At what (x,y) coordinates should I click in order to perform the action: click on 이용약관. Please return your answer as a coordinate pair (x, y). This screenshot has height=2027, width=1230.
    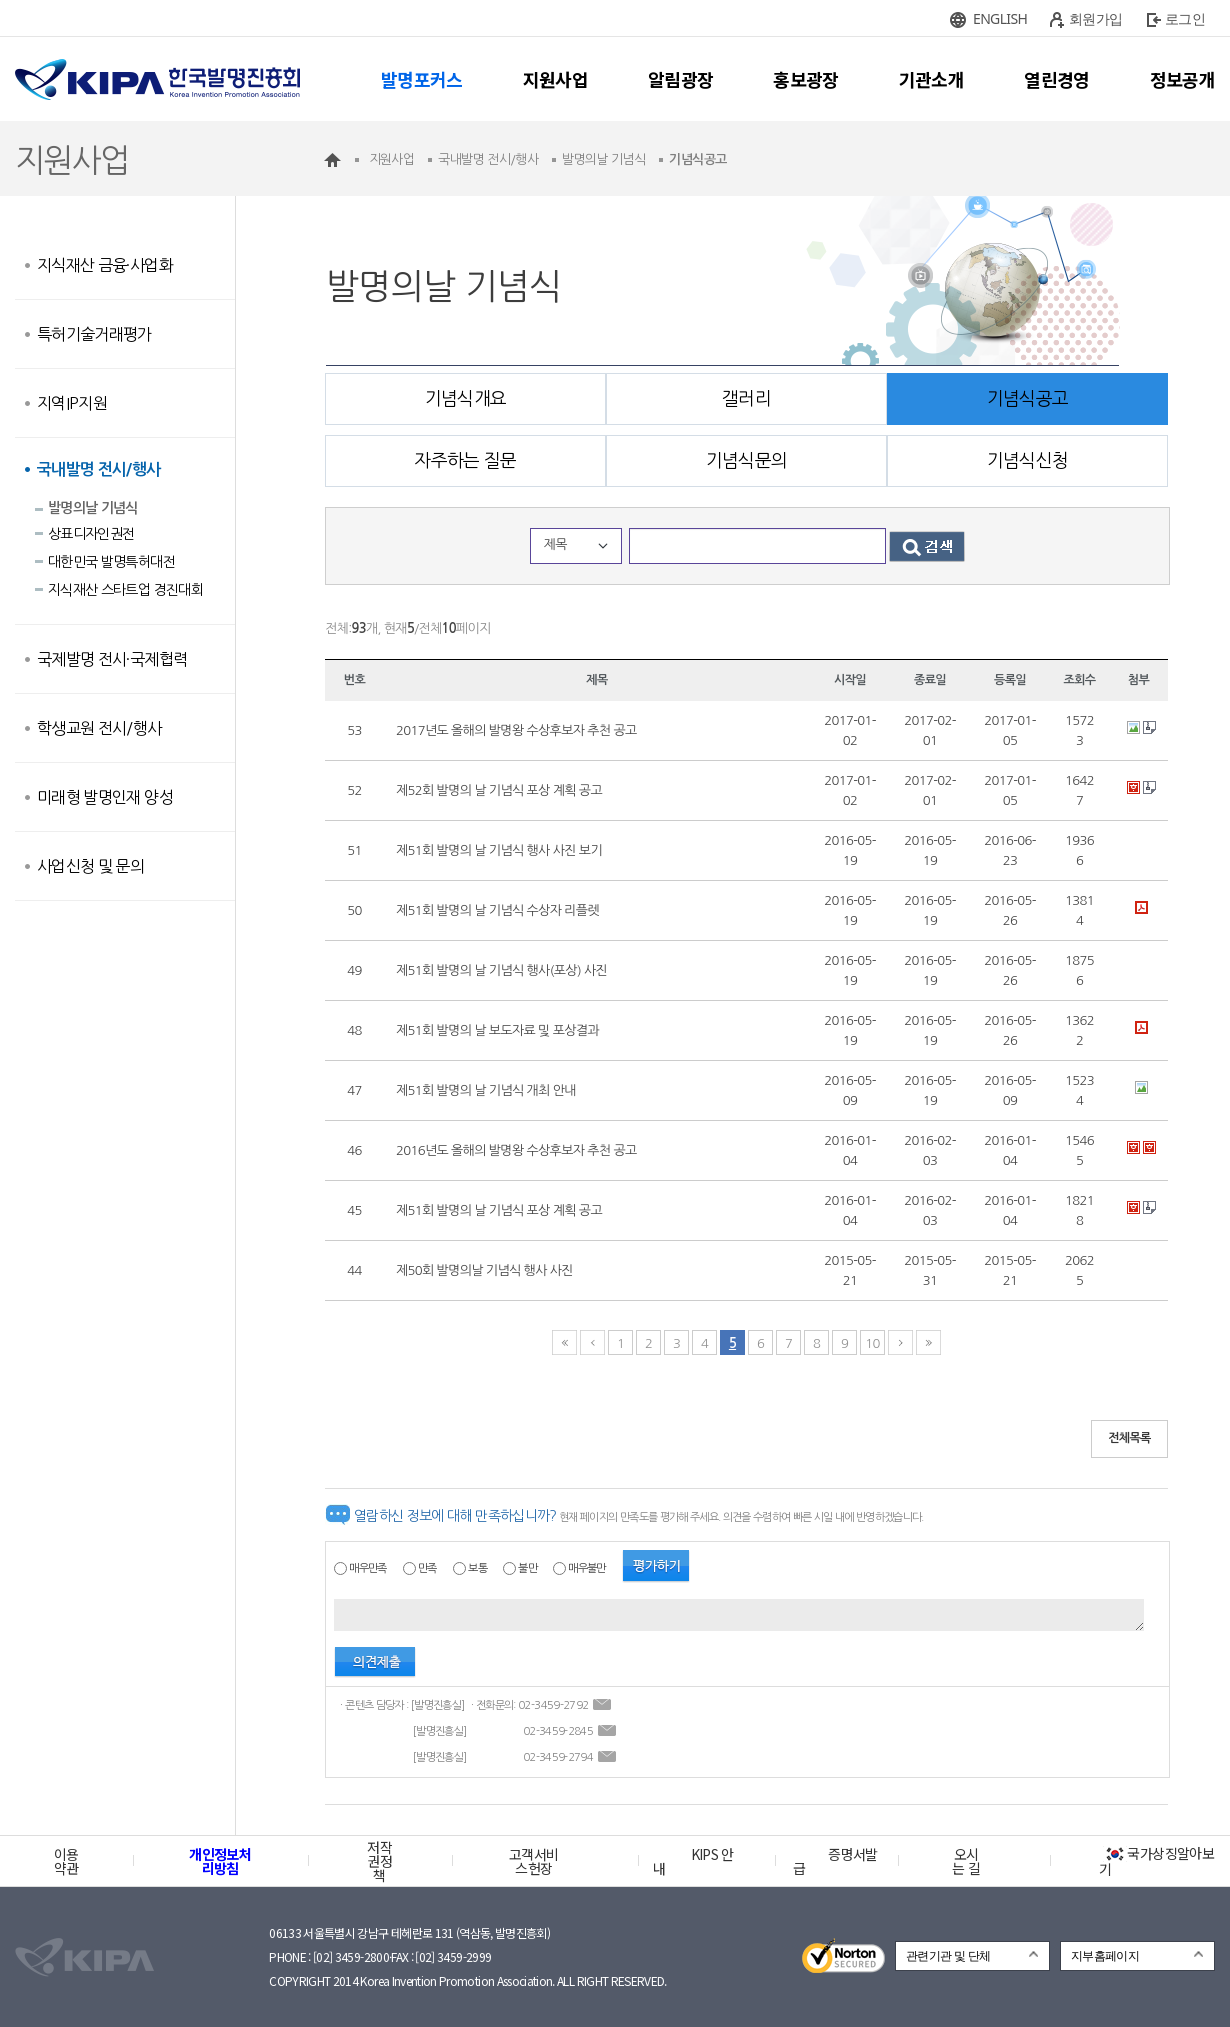
    Looking at the image, I should click on (66, 1861).